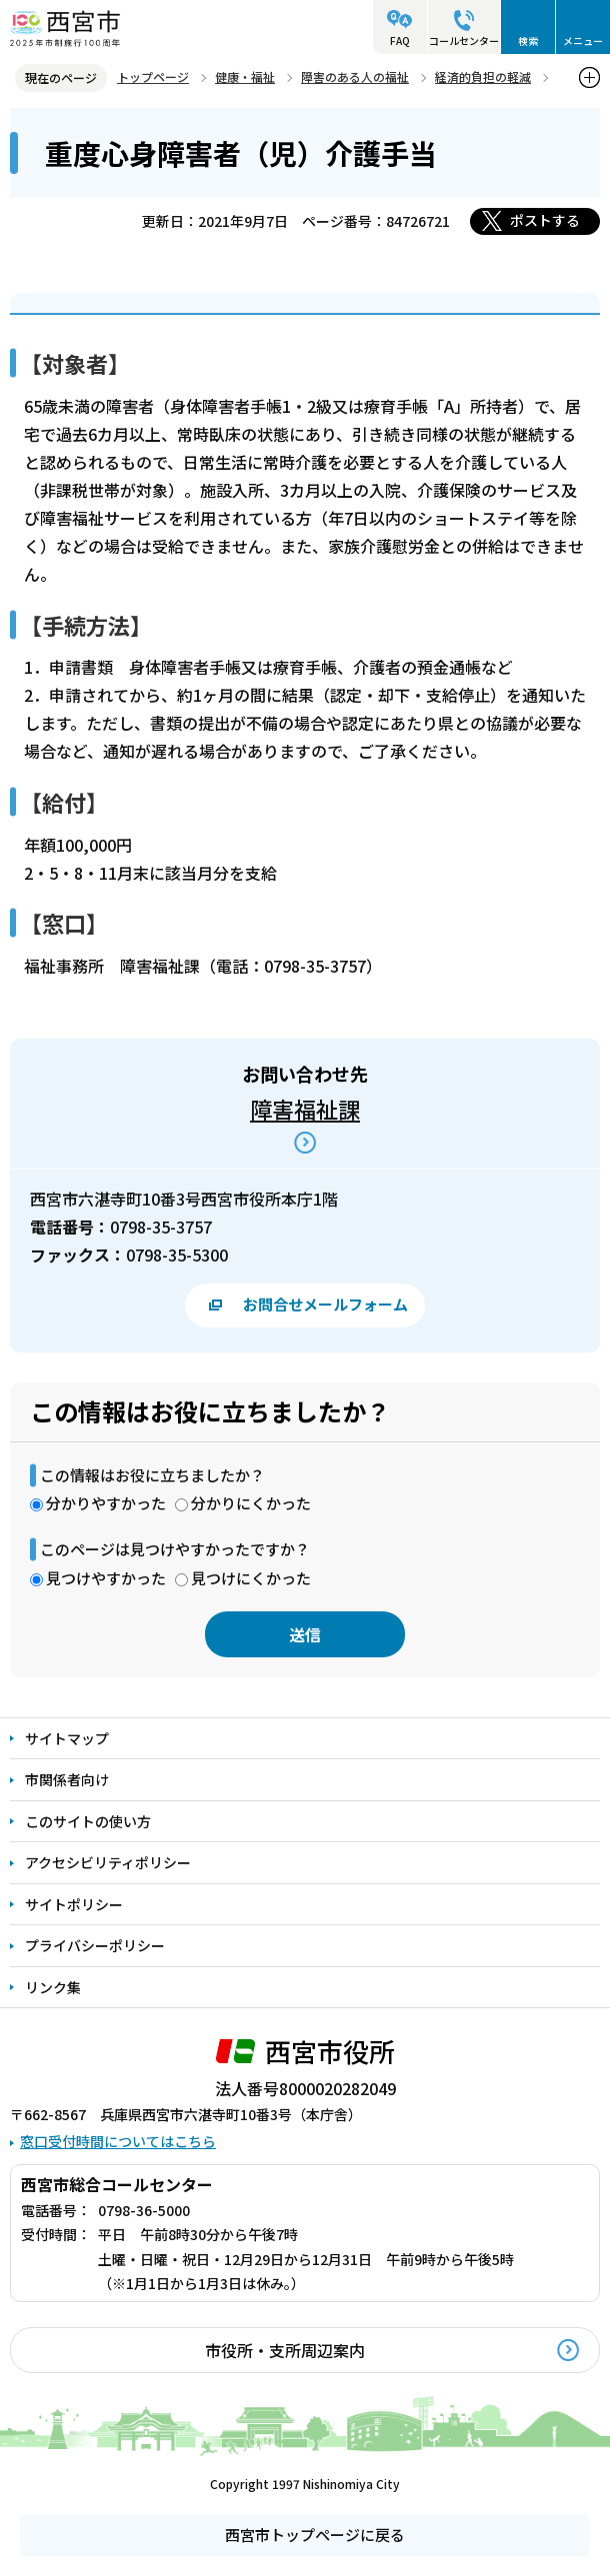 The image size is (610, 2576). Describe the element at coordinates (528, 40) in the screenshot. I see `検索` at that location.